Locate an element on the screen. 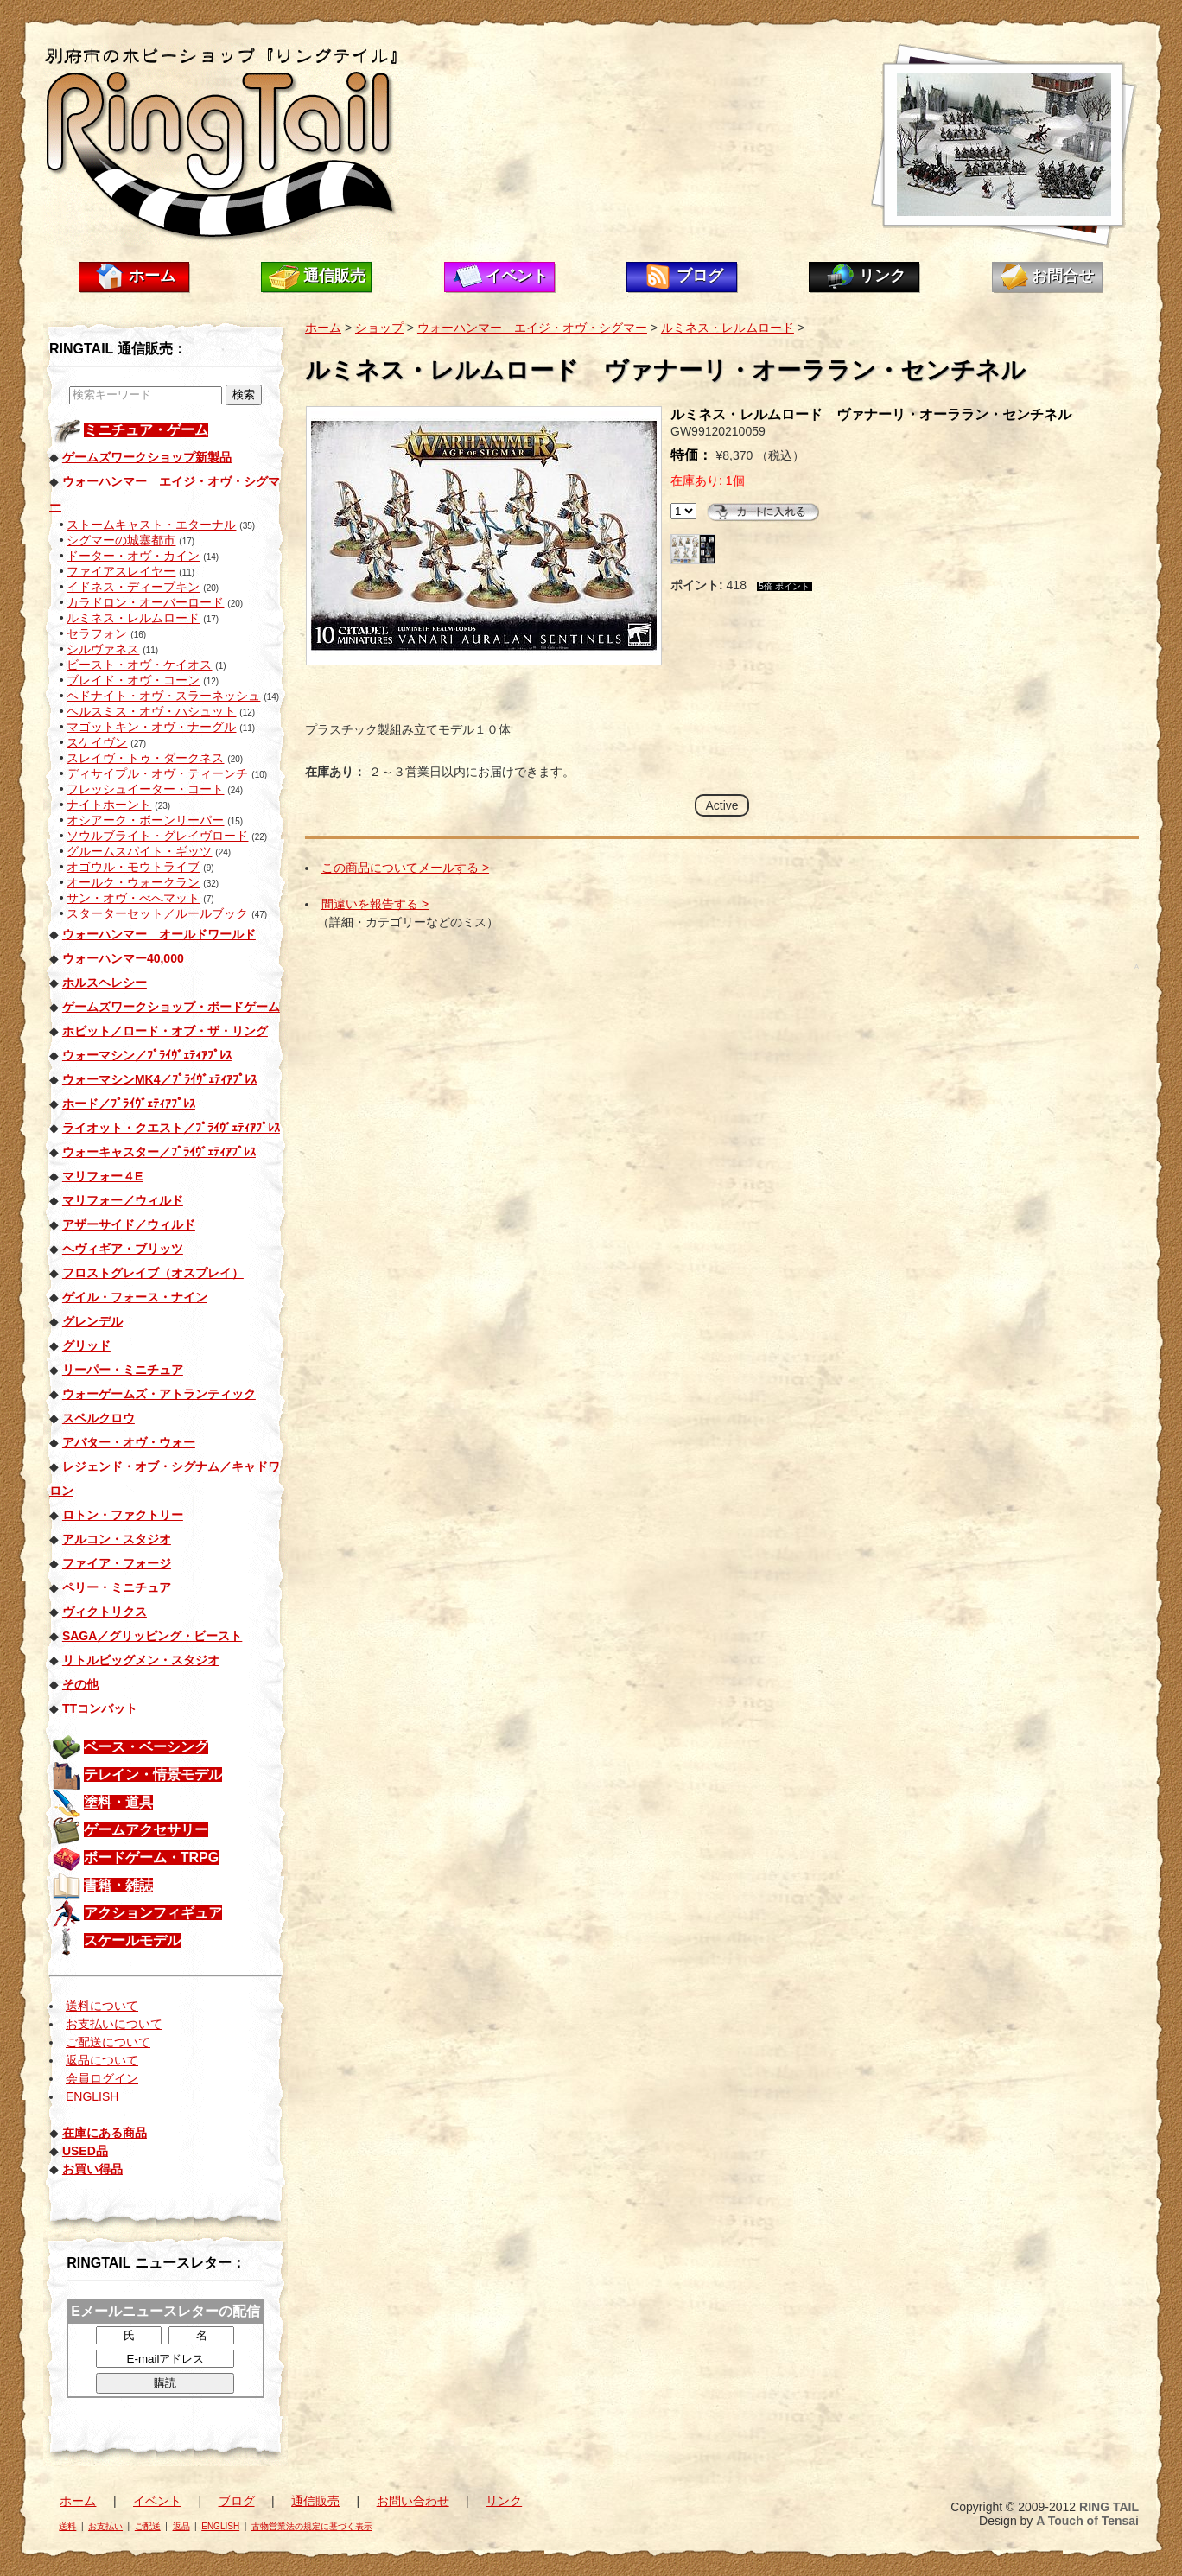 The width and height of the screenshot is (1182, 2576). 返品について is located at coordinates (102, 2060).